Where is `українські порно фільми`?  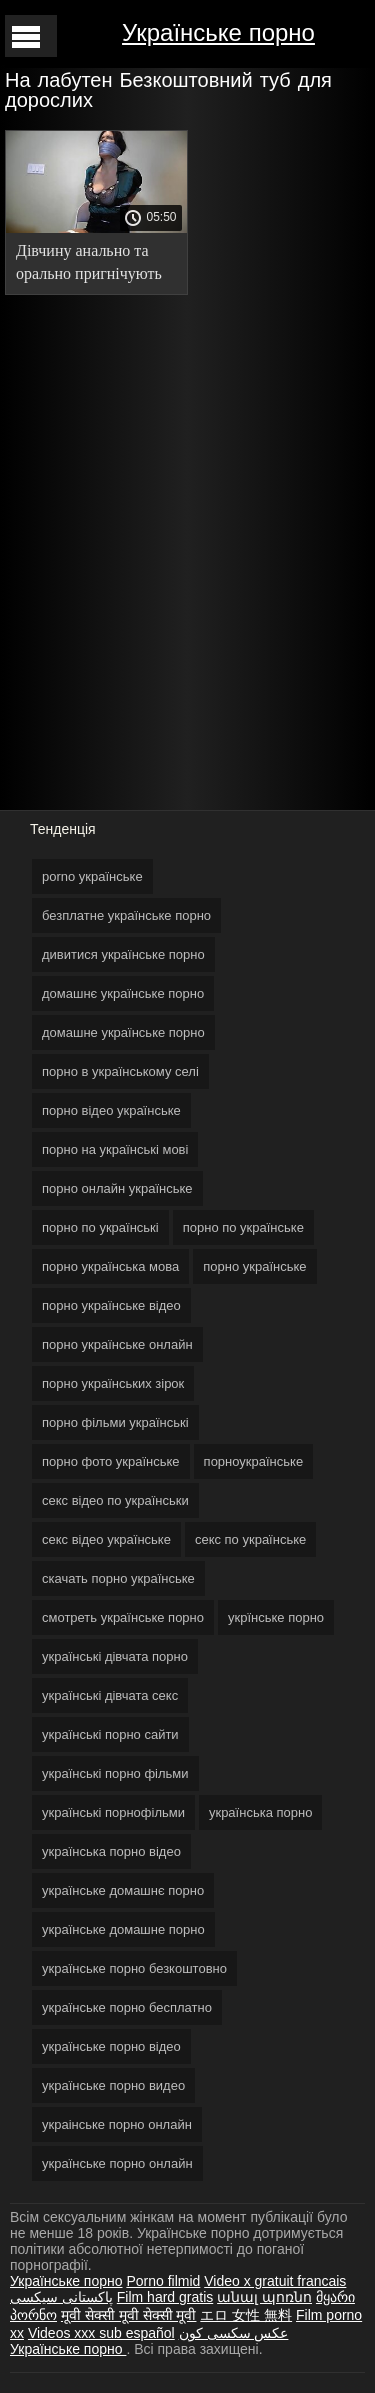
українські порно фільми is located at coordinates (115, 1773).